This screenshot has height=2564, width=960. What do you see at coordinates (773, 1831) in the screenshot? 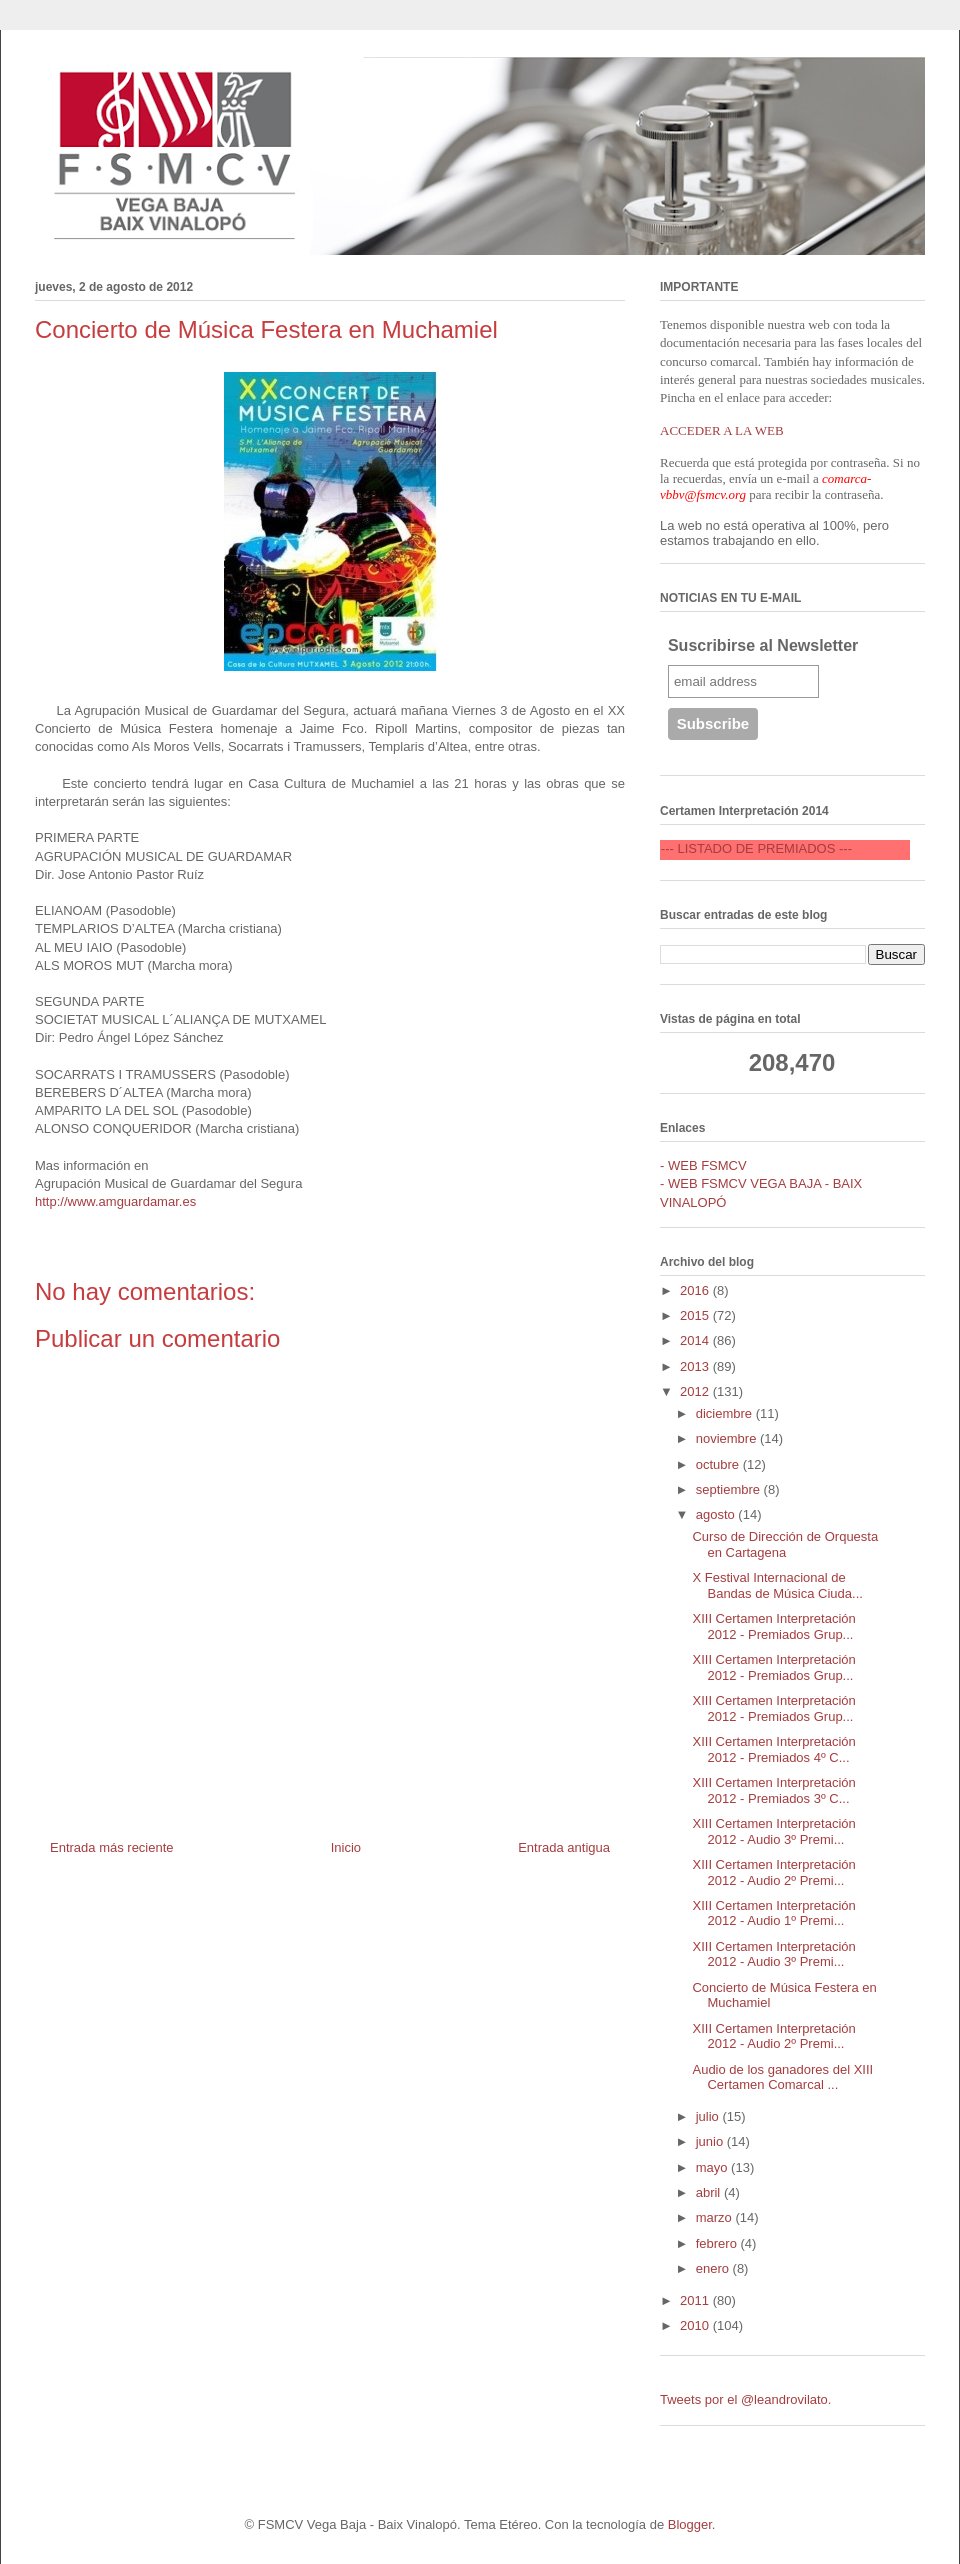
I see `XIII Certamen Interpretación 2012 - Audio 3º Premi...` at bounding box center [773, 1831].